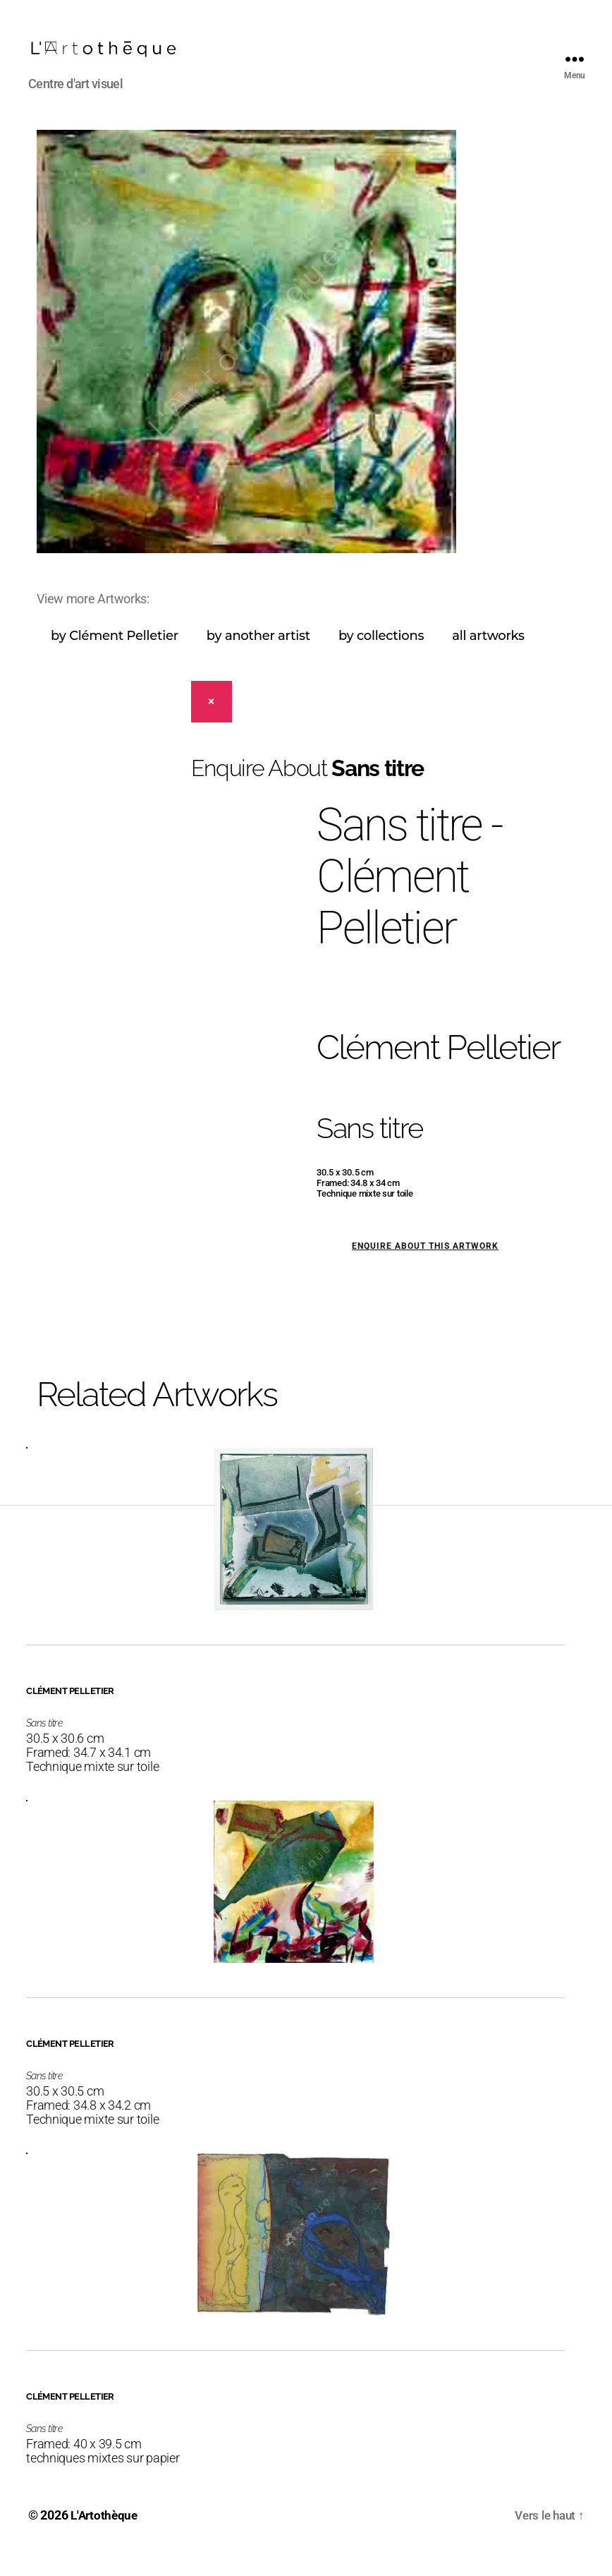 The width and height of the screenshot is (612, 2576). What do you see at coordinates (114, 657) in the screenshot?
I see `by Clément Pelletier` at bounding box center [114, 657].